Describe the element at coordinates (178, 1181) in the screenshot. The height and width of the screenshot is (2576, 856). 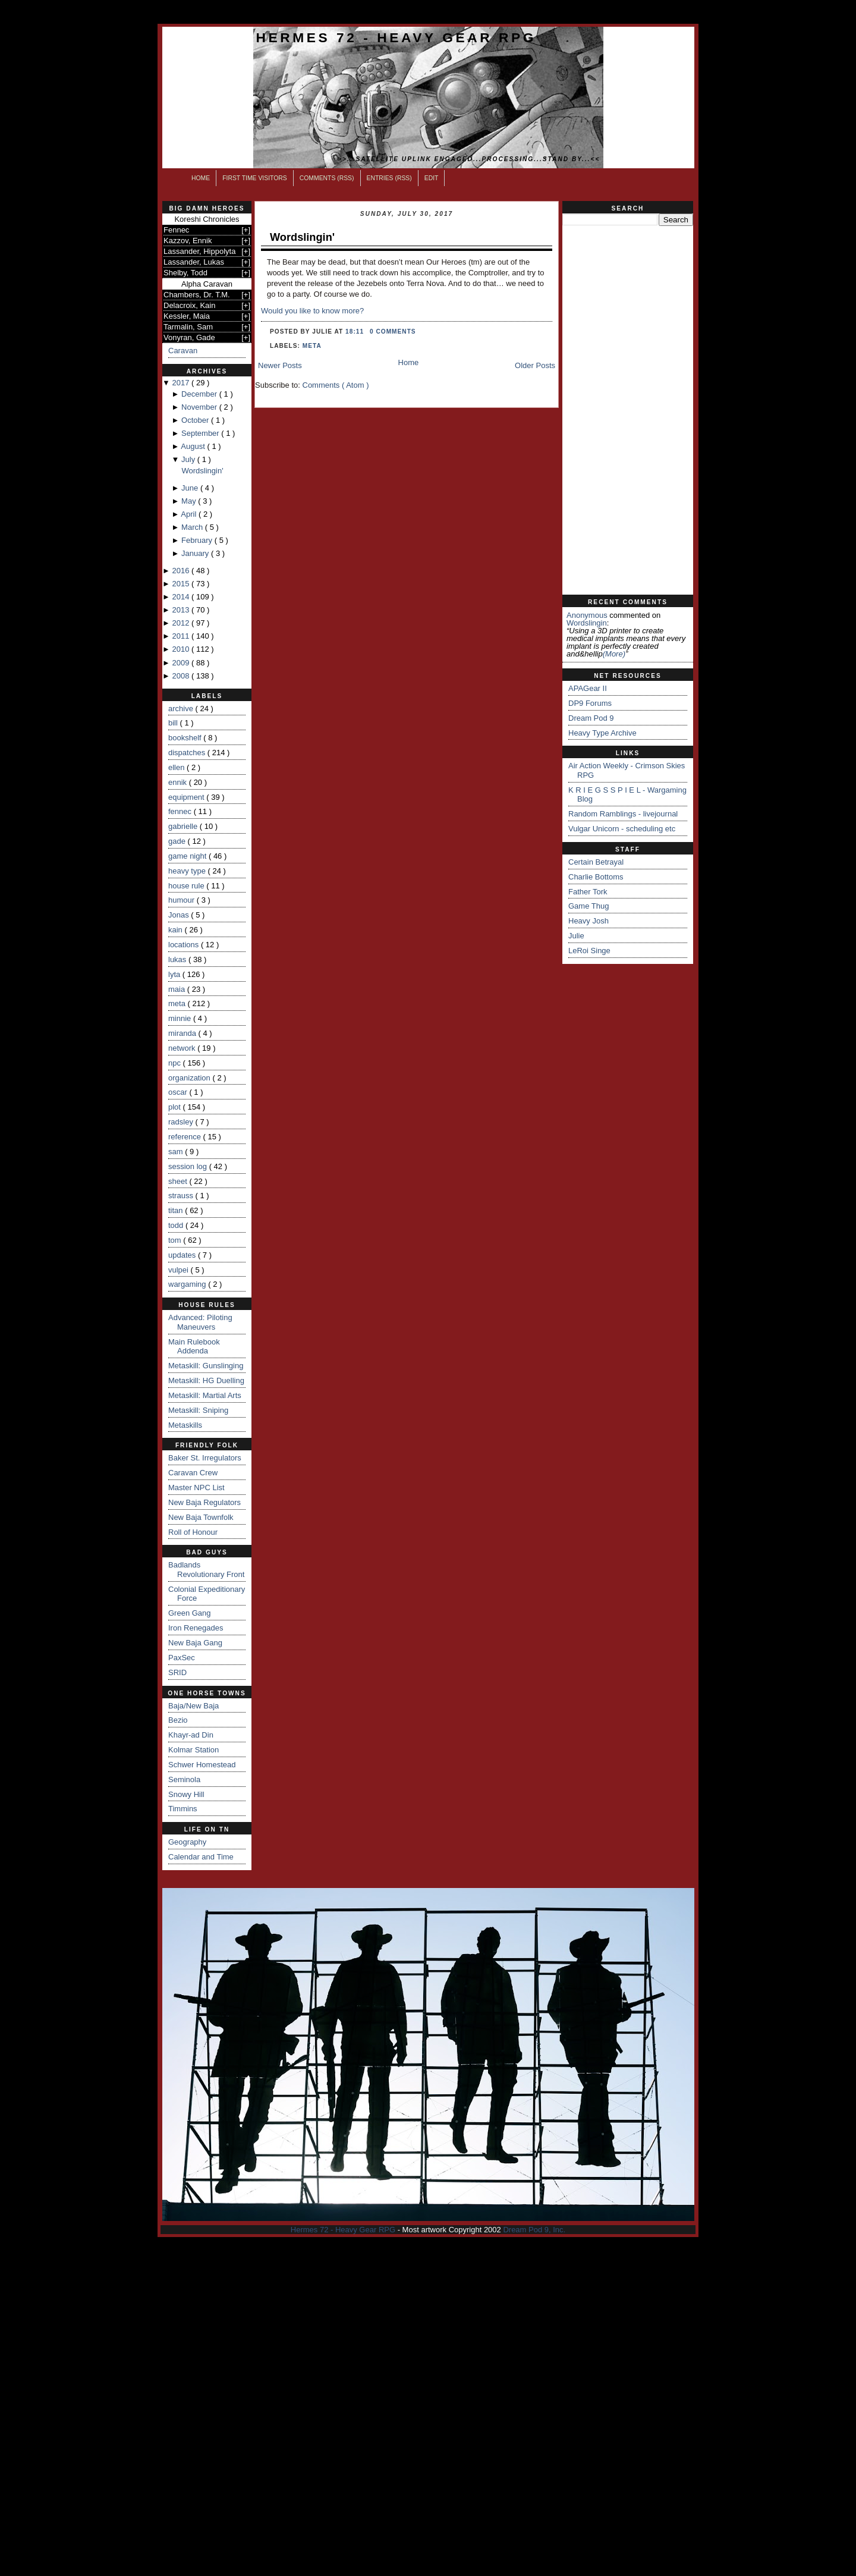
I see `sheet` at that location.